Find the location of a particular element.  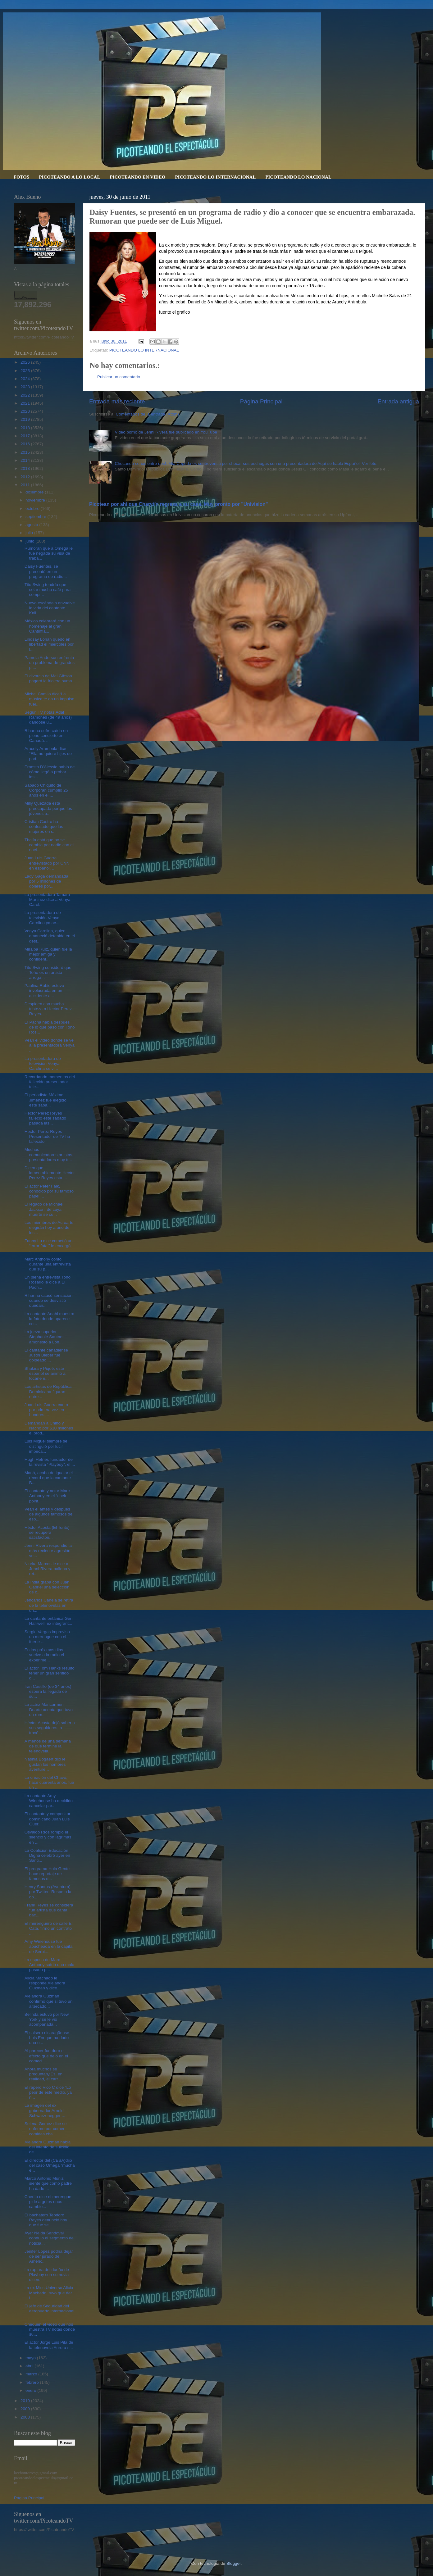

La imagen del ex gobernador Arnold Schwarzenegger ... is located at coordinates (45, 2110).